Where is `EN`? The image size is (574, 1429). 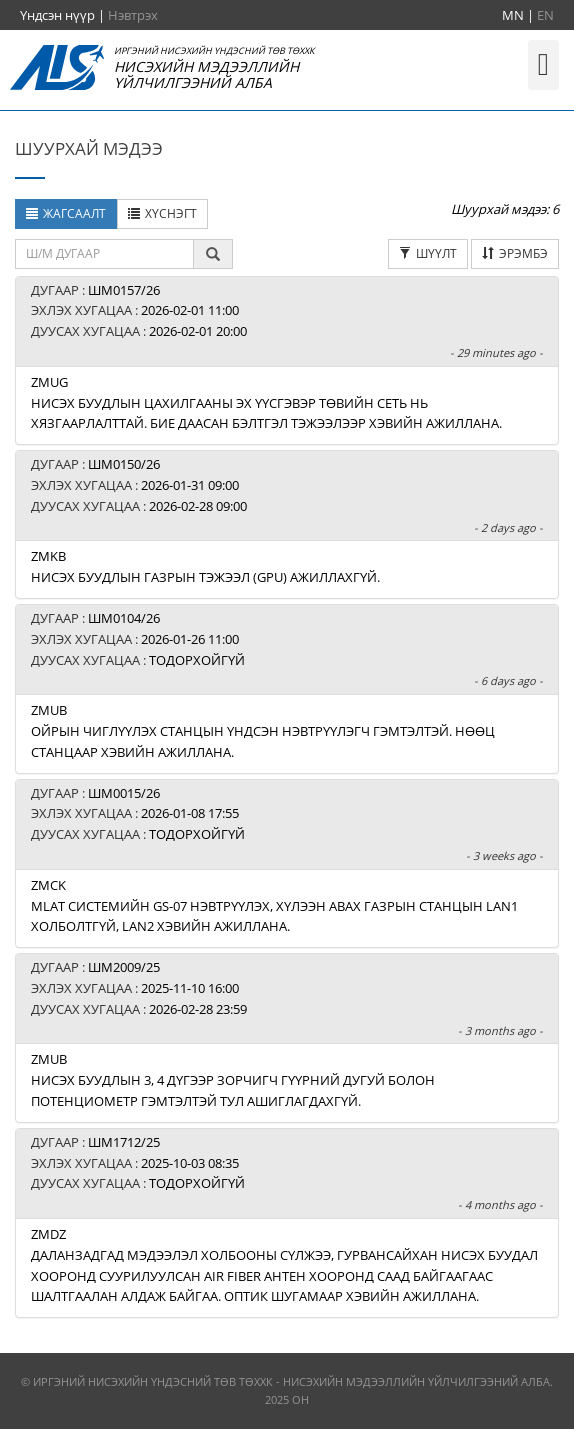 EN is located at coordinates (545, 15).